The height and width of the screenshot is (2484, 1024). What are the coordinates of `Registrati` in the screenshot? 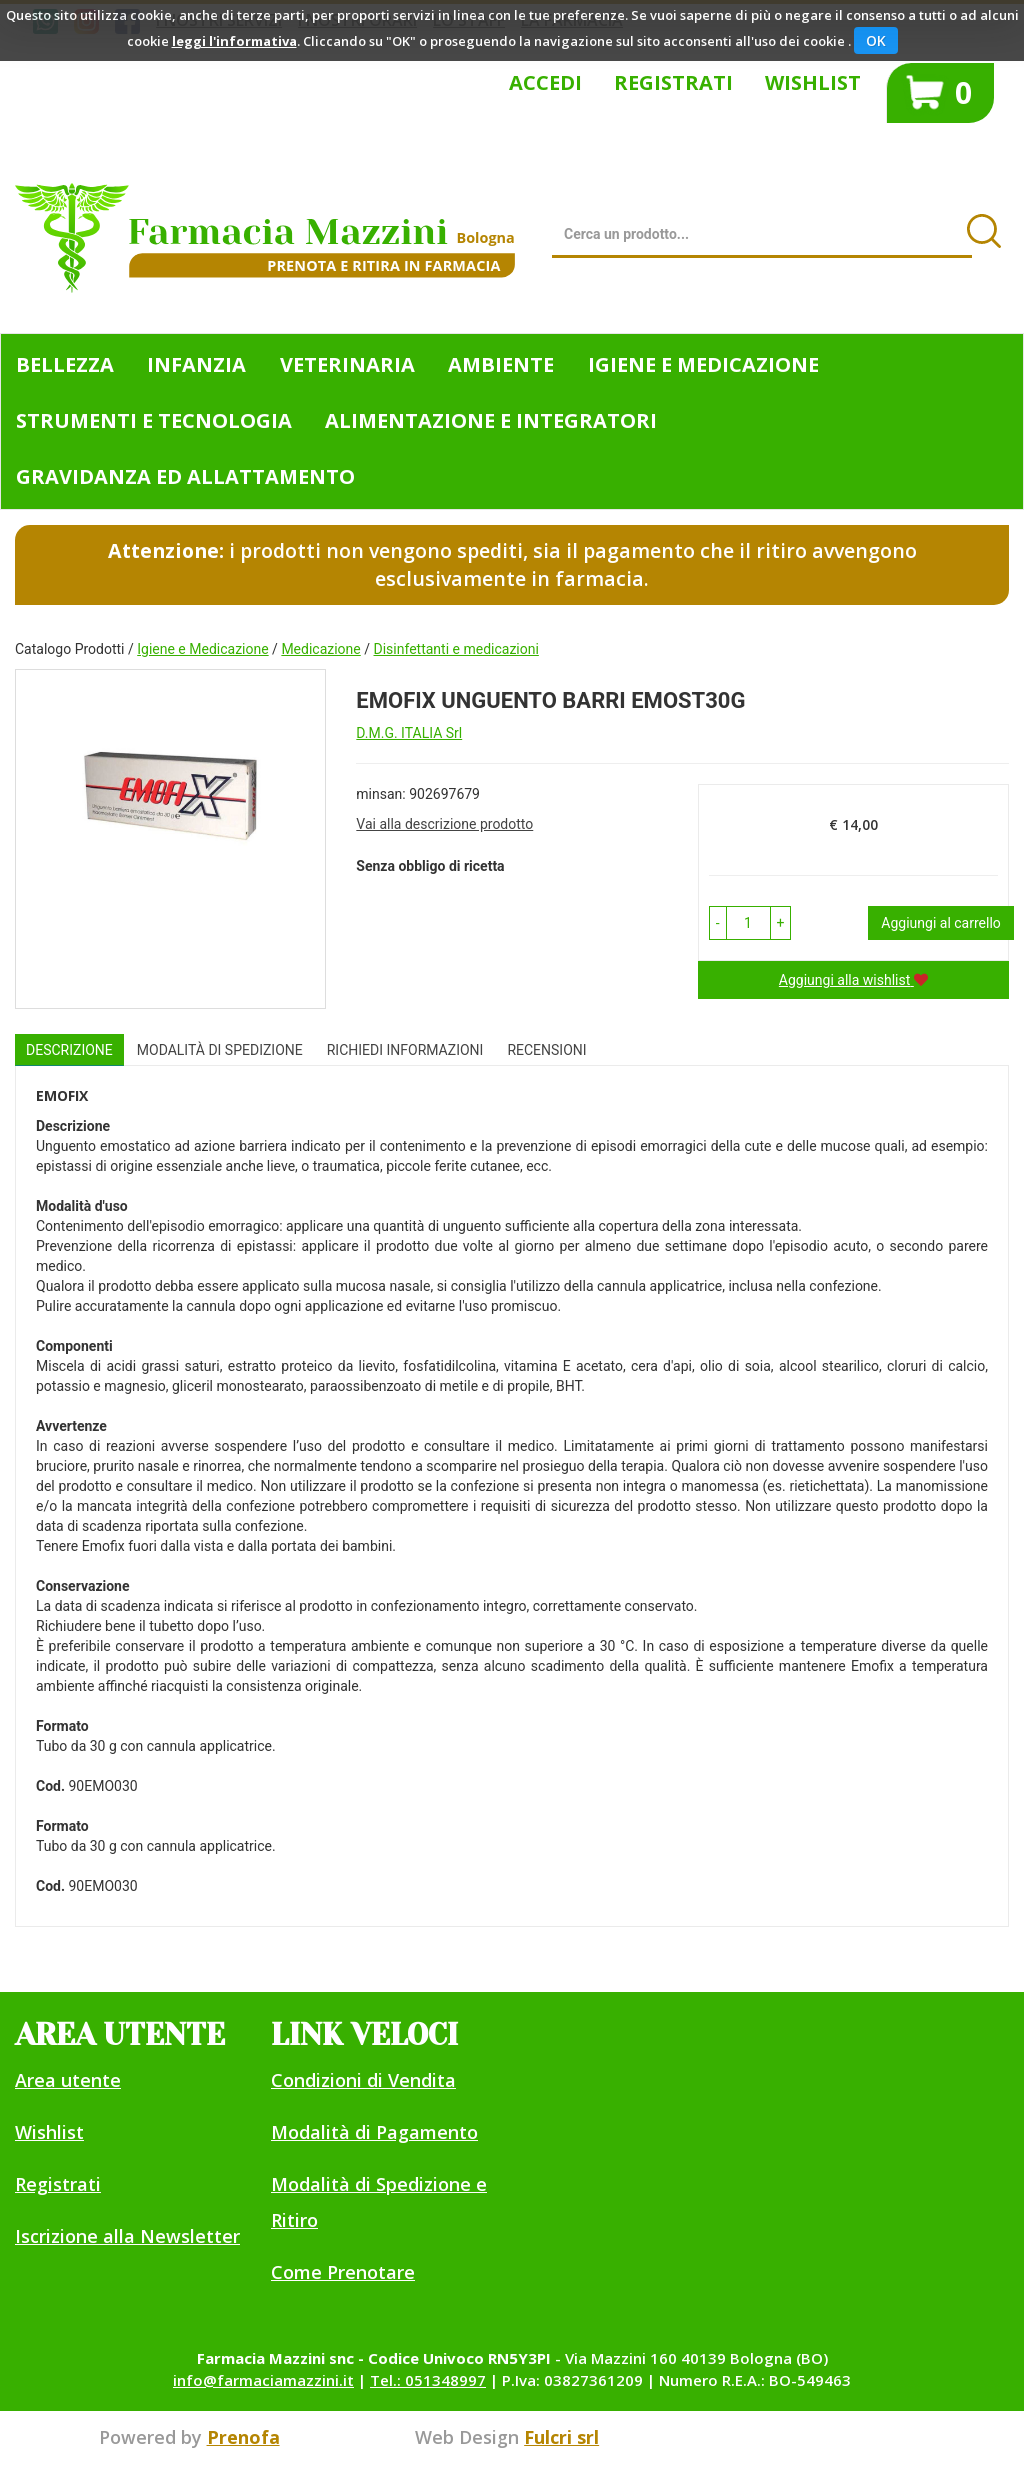 It's located at (673, 82).